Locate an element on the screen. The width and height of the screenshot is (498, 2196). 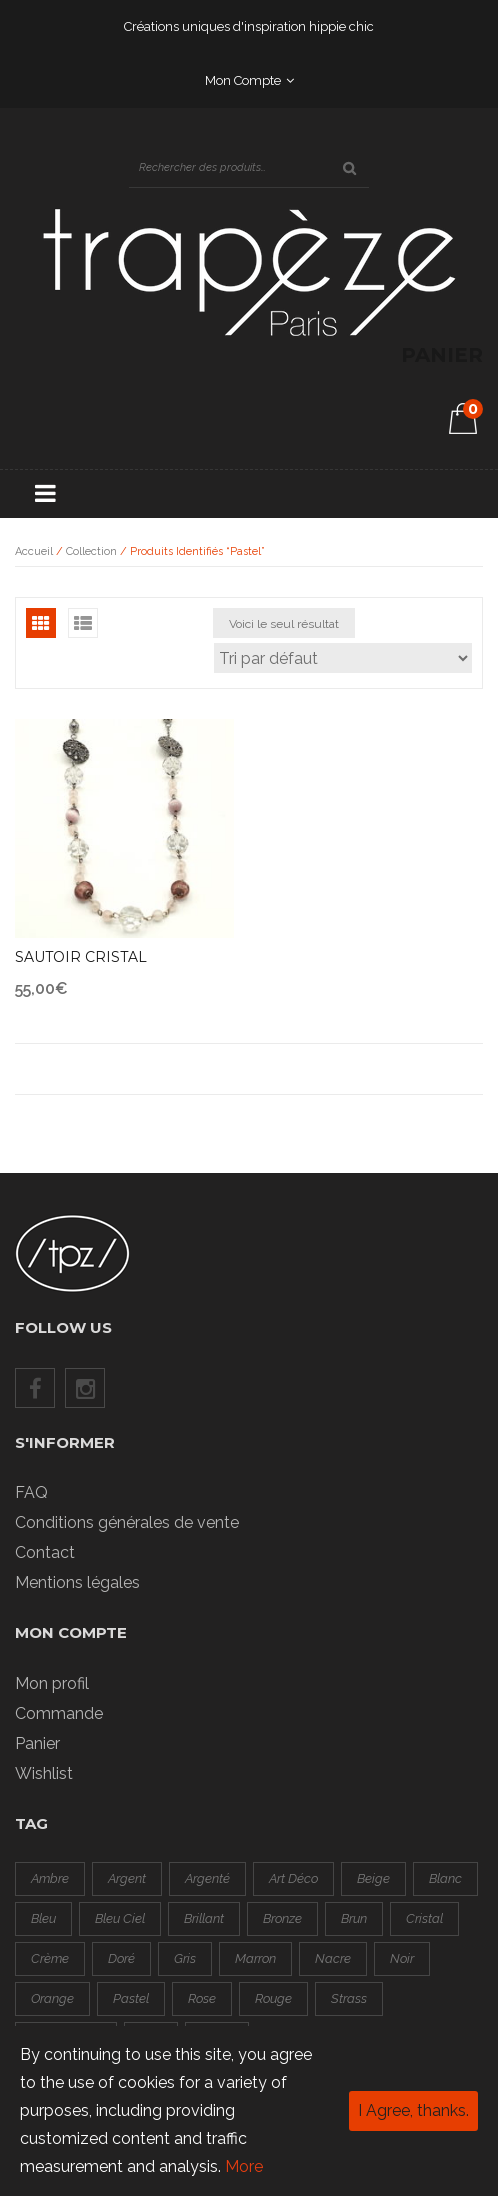
More is located at coordinates (244, 2166).